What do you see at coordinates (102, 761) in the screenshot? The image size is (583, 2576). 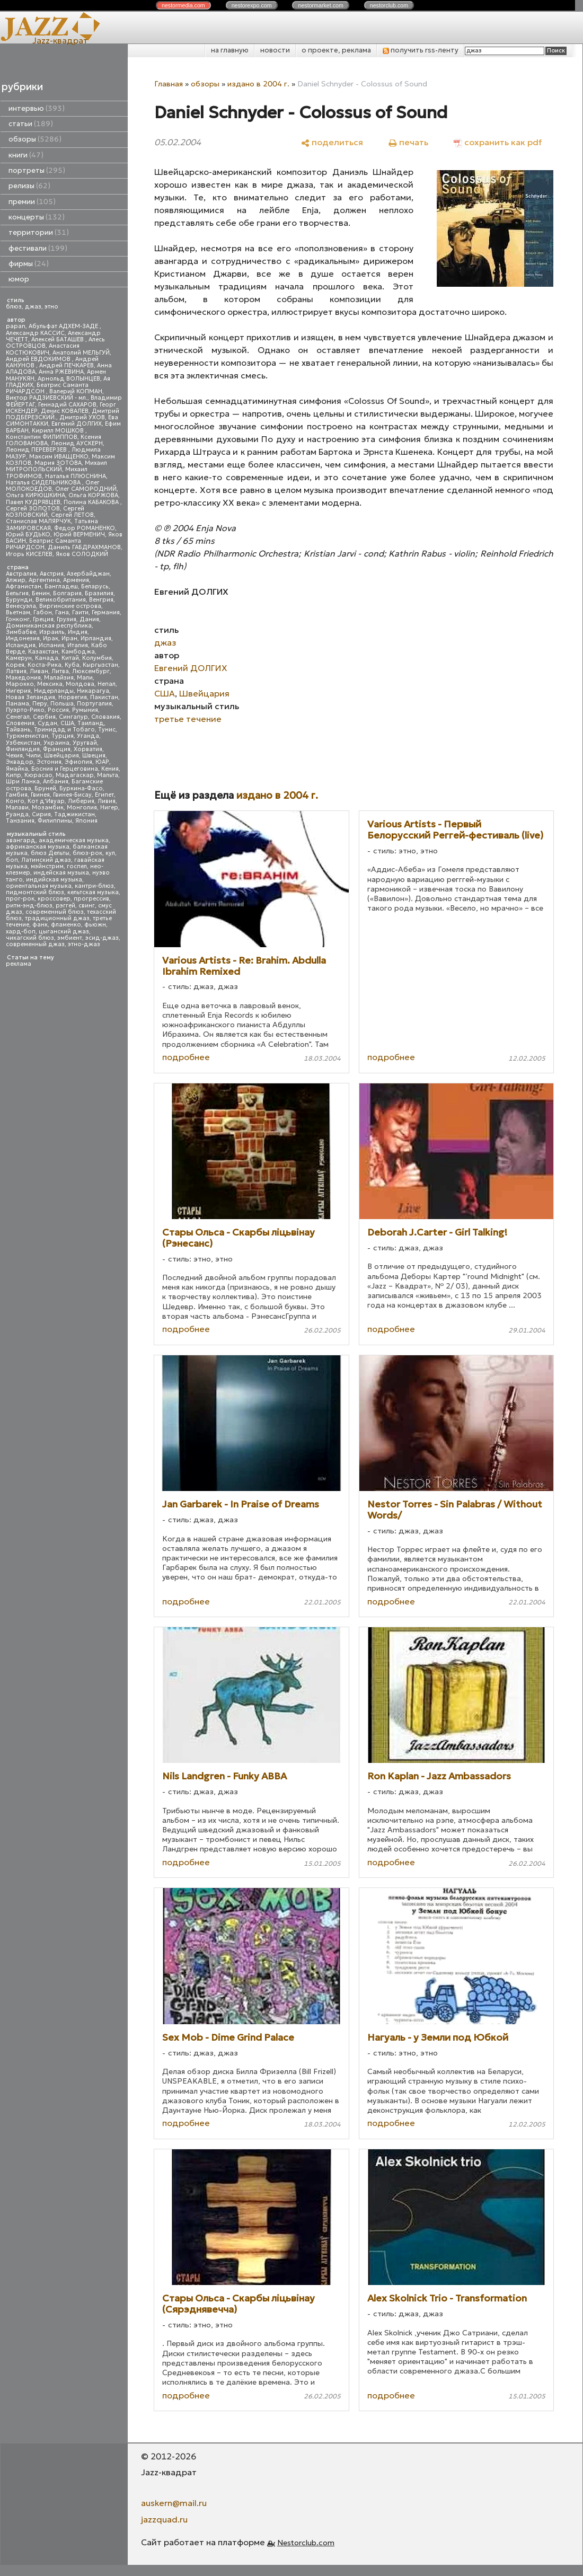 I see `ЮАР` at bounding box center [102, 761].